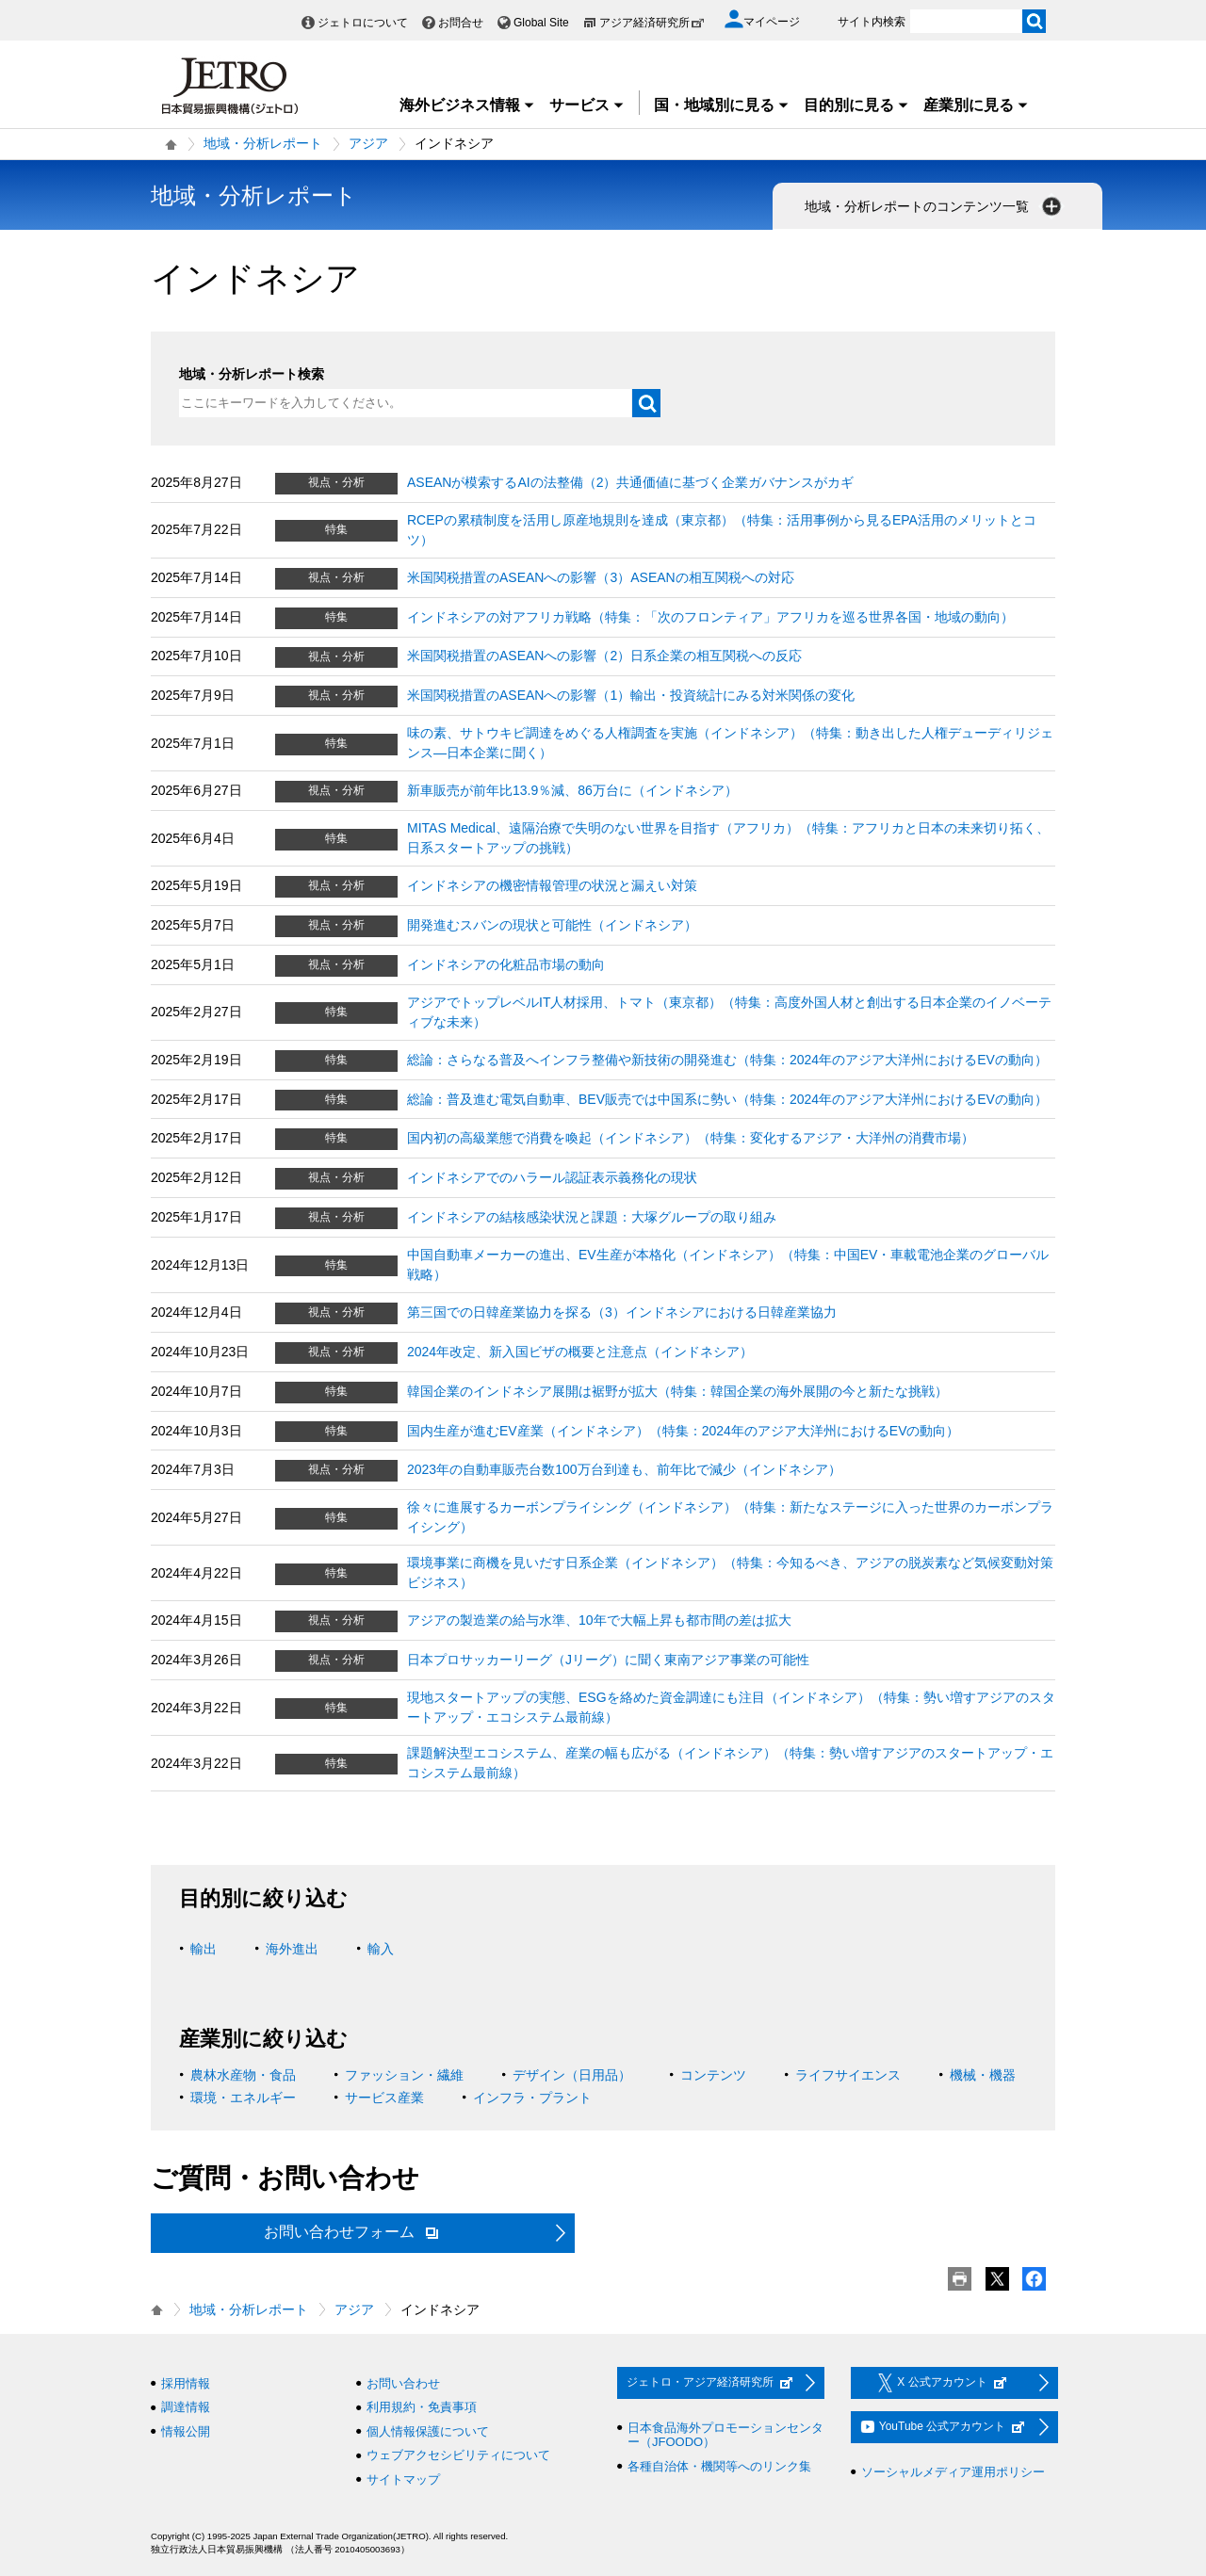 The height and width of the screenshot is (2576, 1206). Describe the element at coordinates (263, 143) in the screenshot. I see `地域・分析レポート` at that location.